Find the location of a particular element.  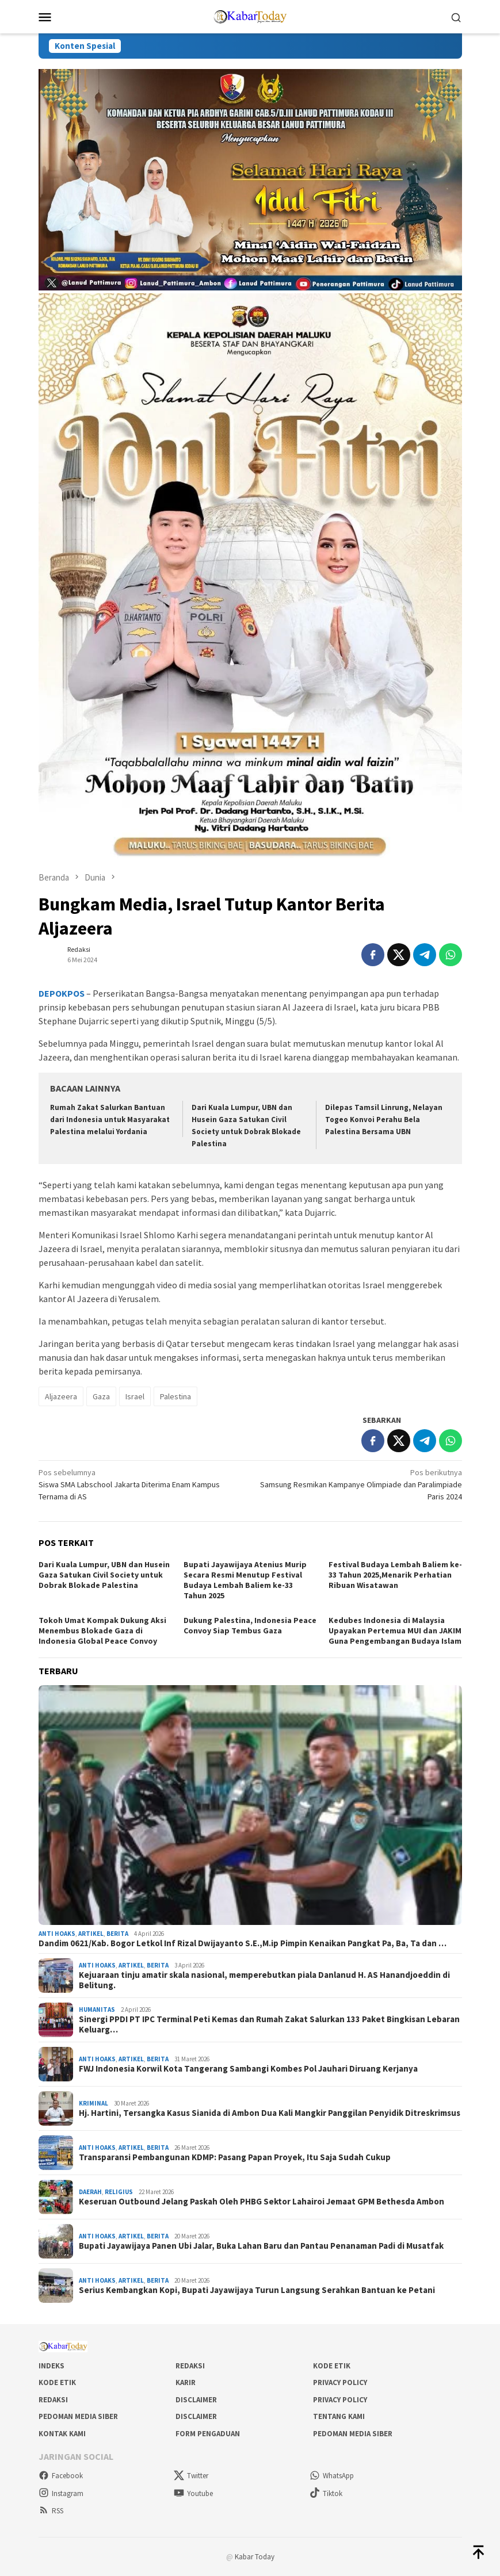

Kontak Kami is located at coordinates (62, 2434).